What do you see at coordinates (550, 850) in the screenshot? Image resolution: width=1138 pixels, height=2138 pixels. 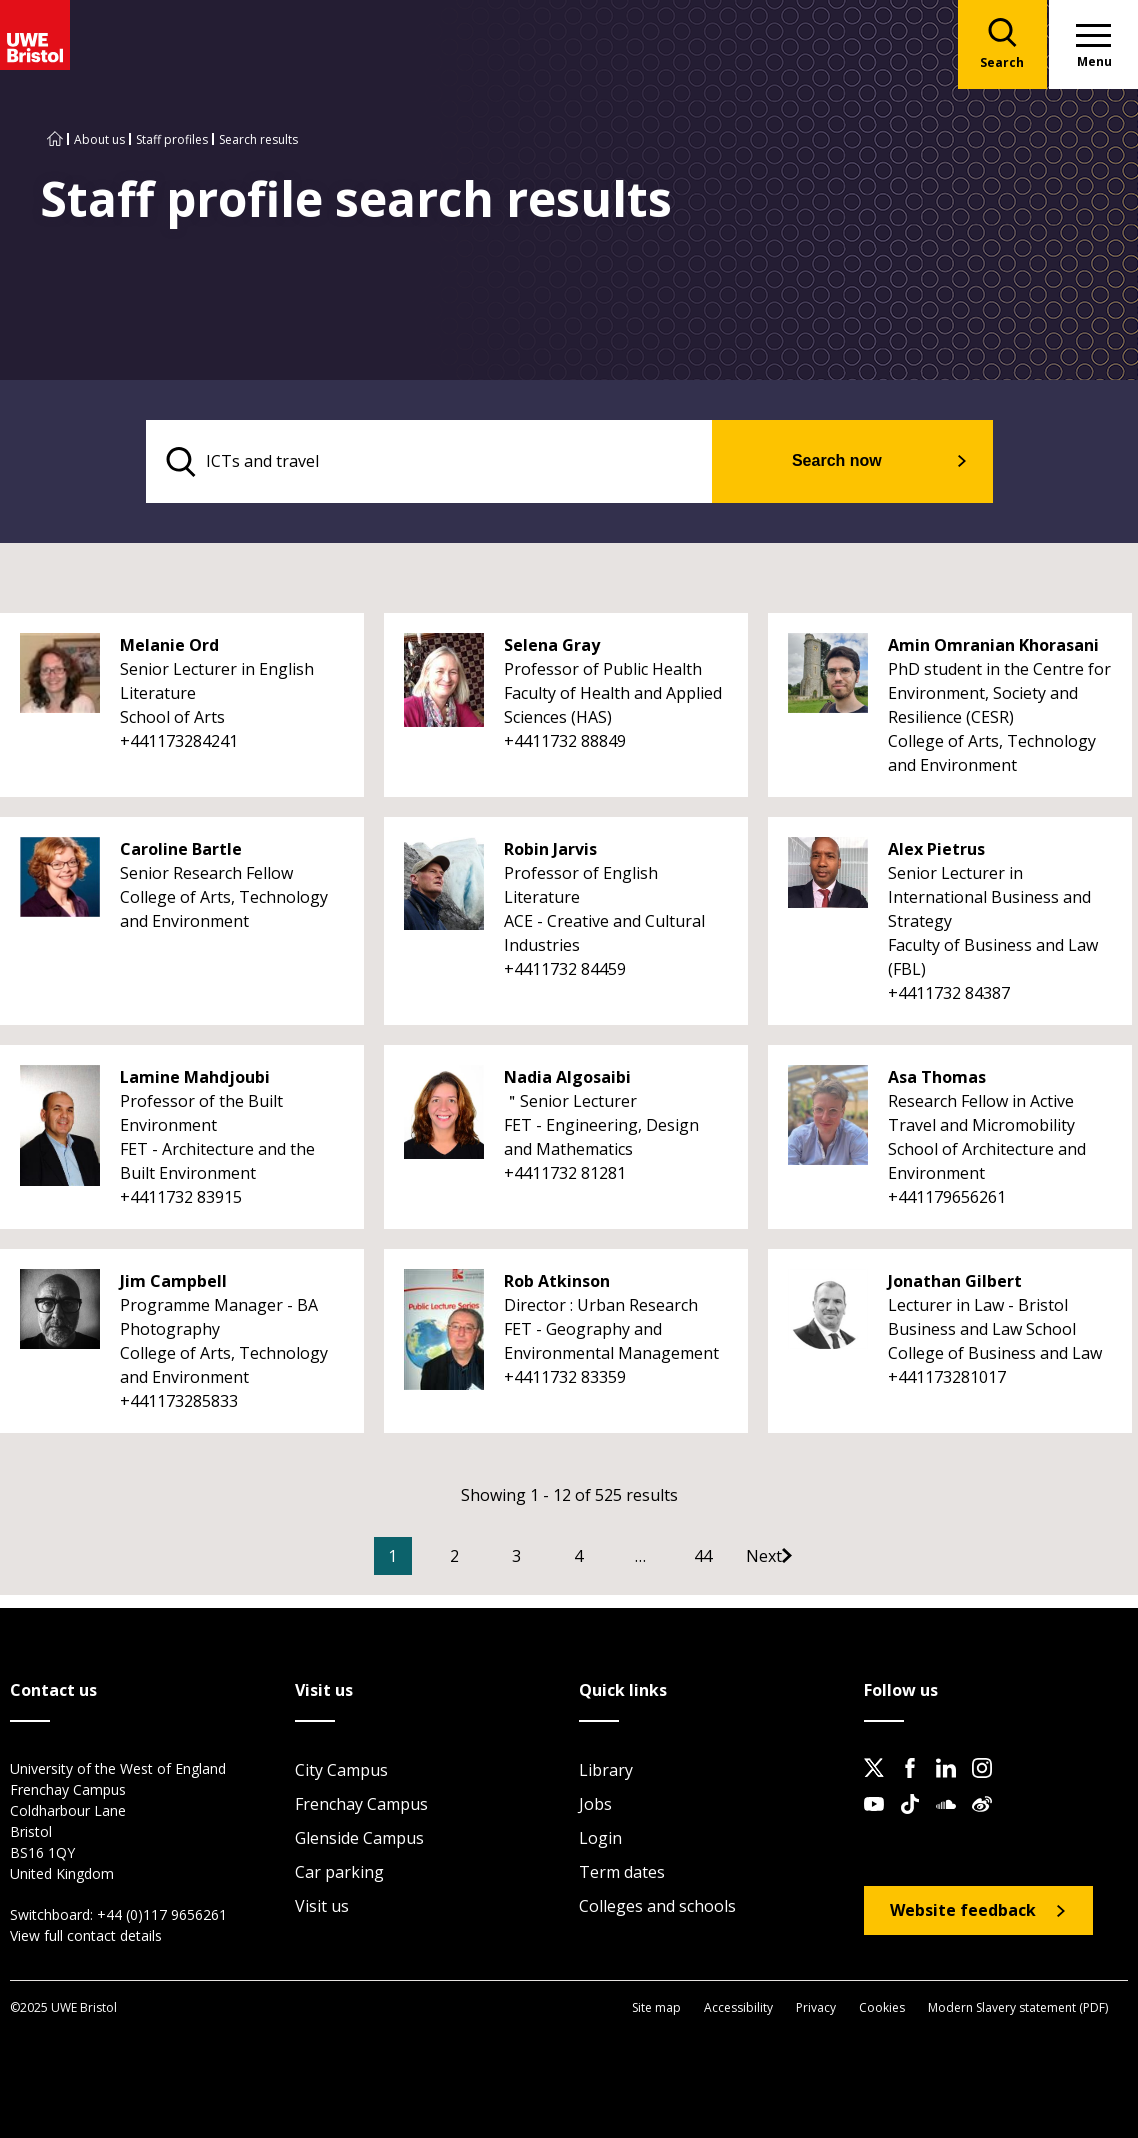 I see `Robin Jarvis` at bounding box center [550, 850].